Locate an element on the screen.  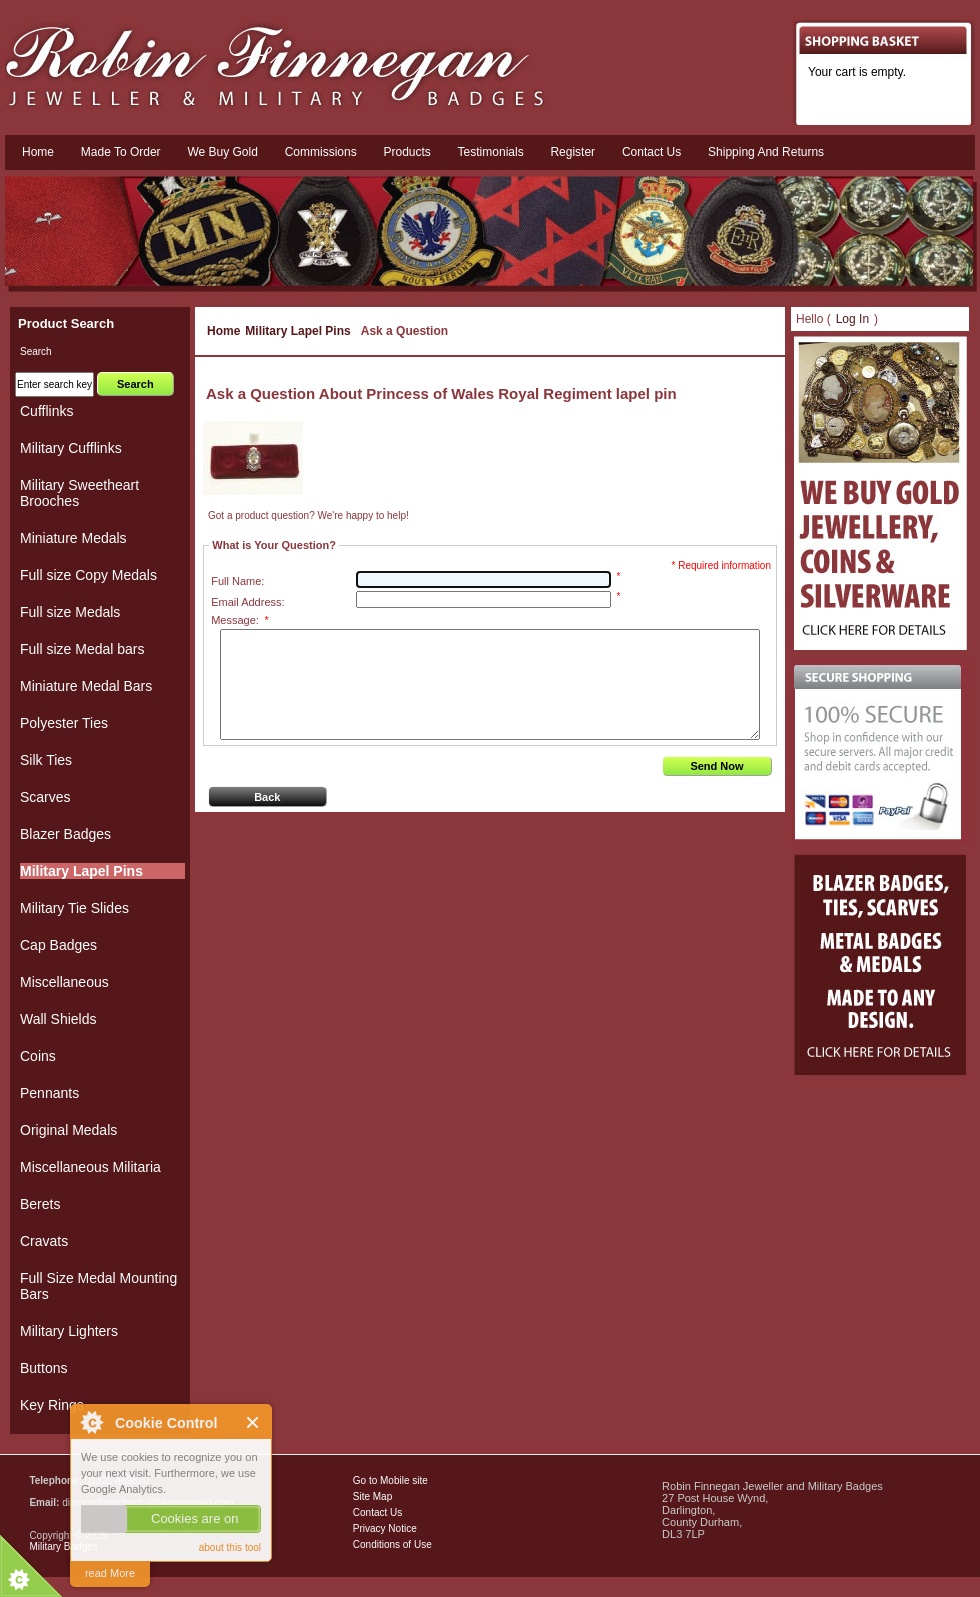
Cravats is located at coordinates (44, 1241).